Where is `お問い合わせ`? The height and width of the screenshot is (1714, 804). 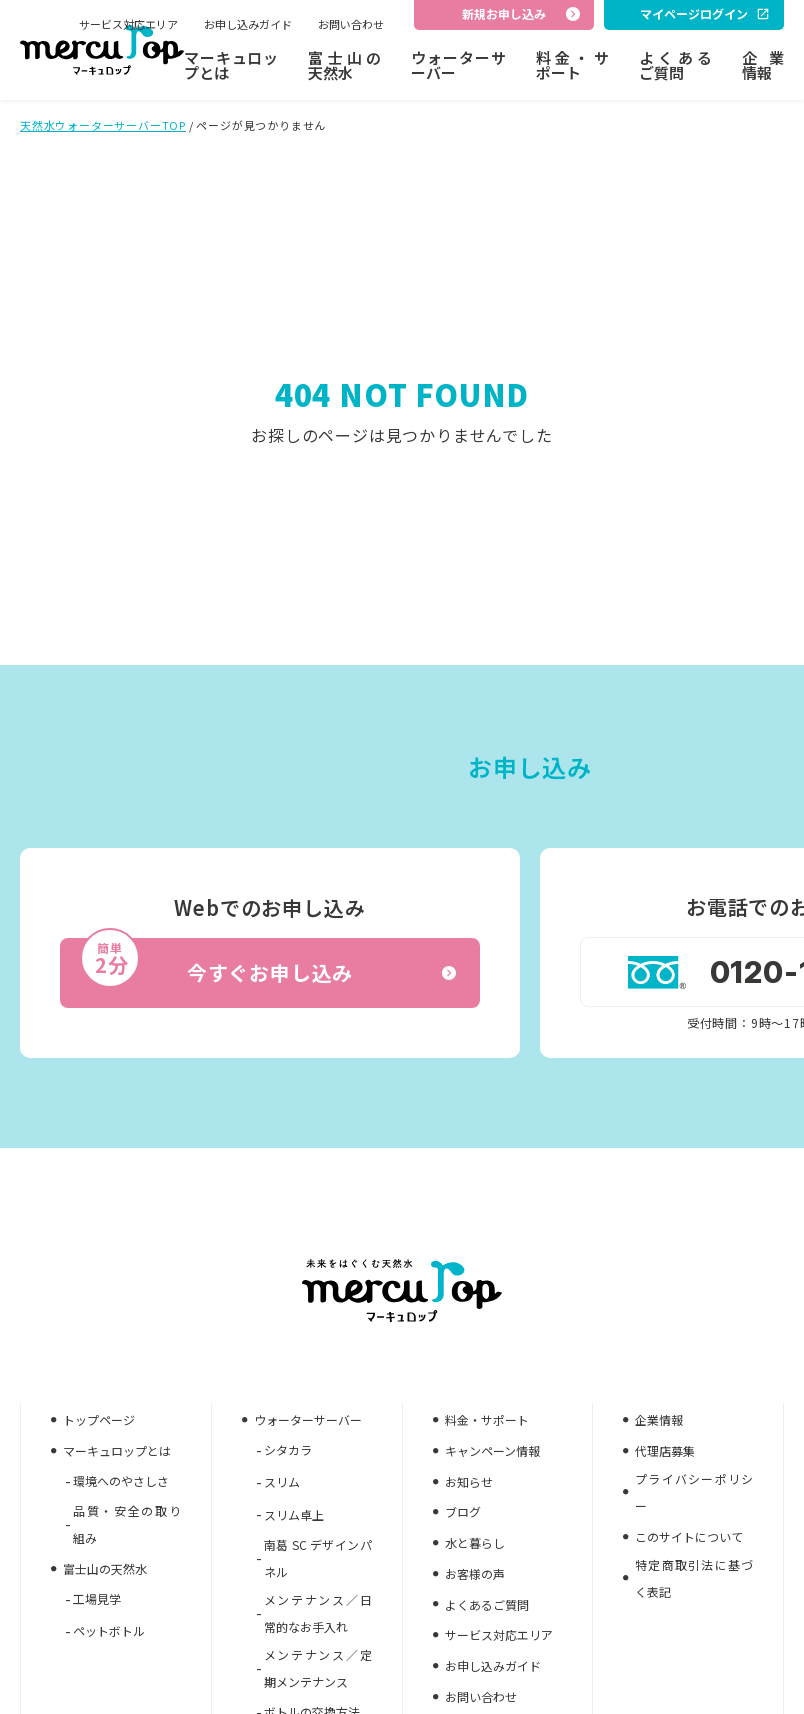 お問い合わせ is located at coordinates (351, 24).